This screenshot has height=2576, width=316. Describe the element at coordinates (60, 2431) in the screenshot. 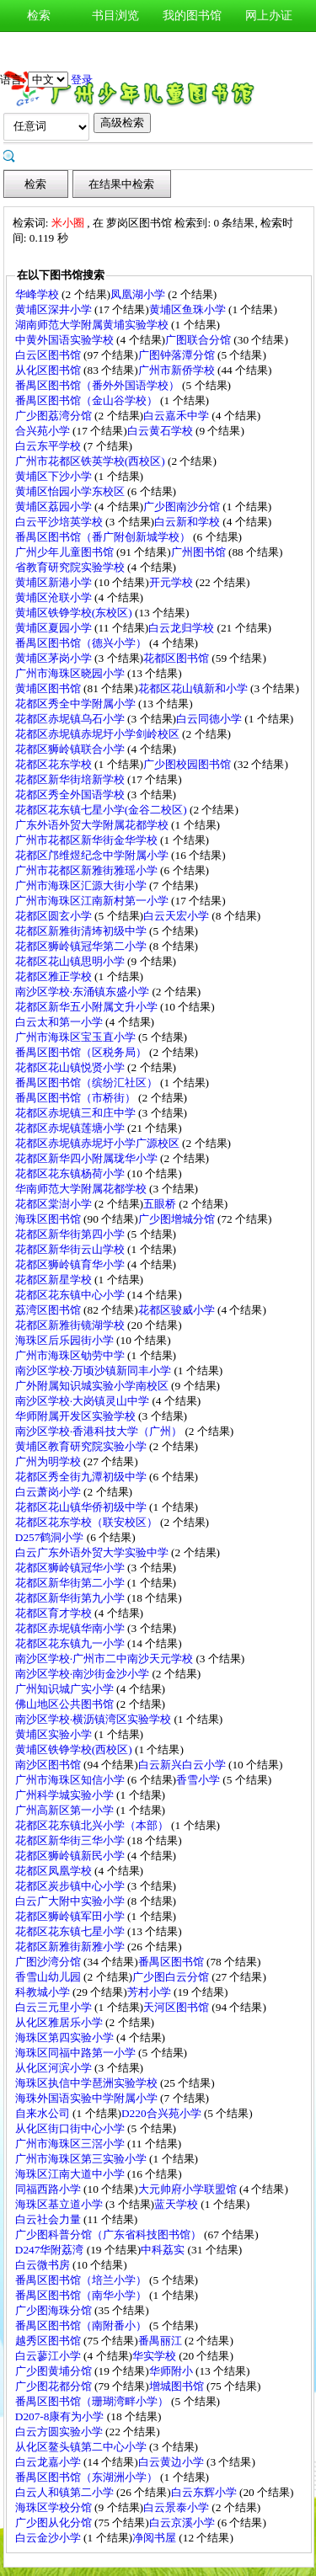

I see `白云方圆实验小学` at that location.